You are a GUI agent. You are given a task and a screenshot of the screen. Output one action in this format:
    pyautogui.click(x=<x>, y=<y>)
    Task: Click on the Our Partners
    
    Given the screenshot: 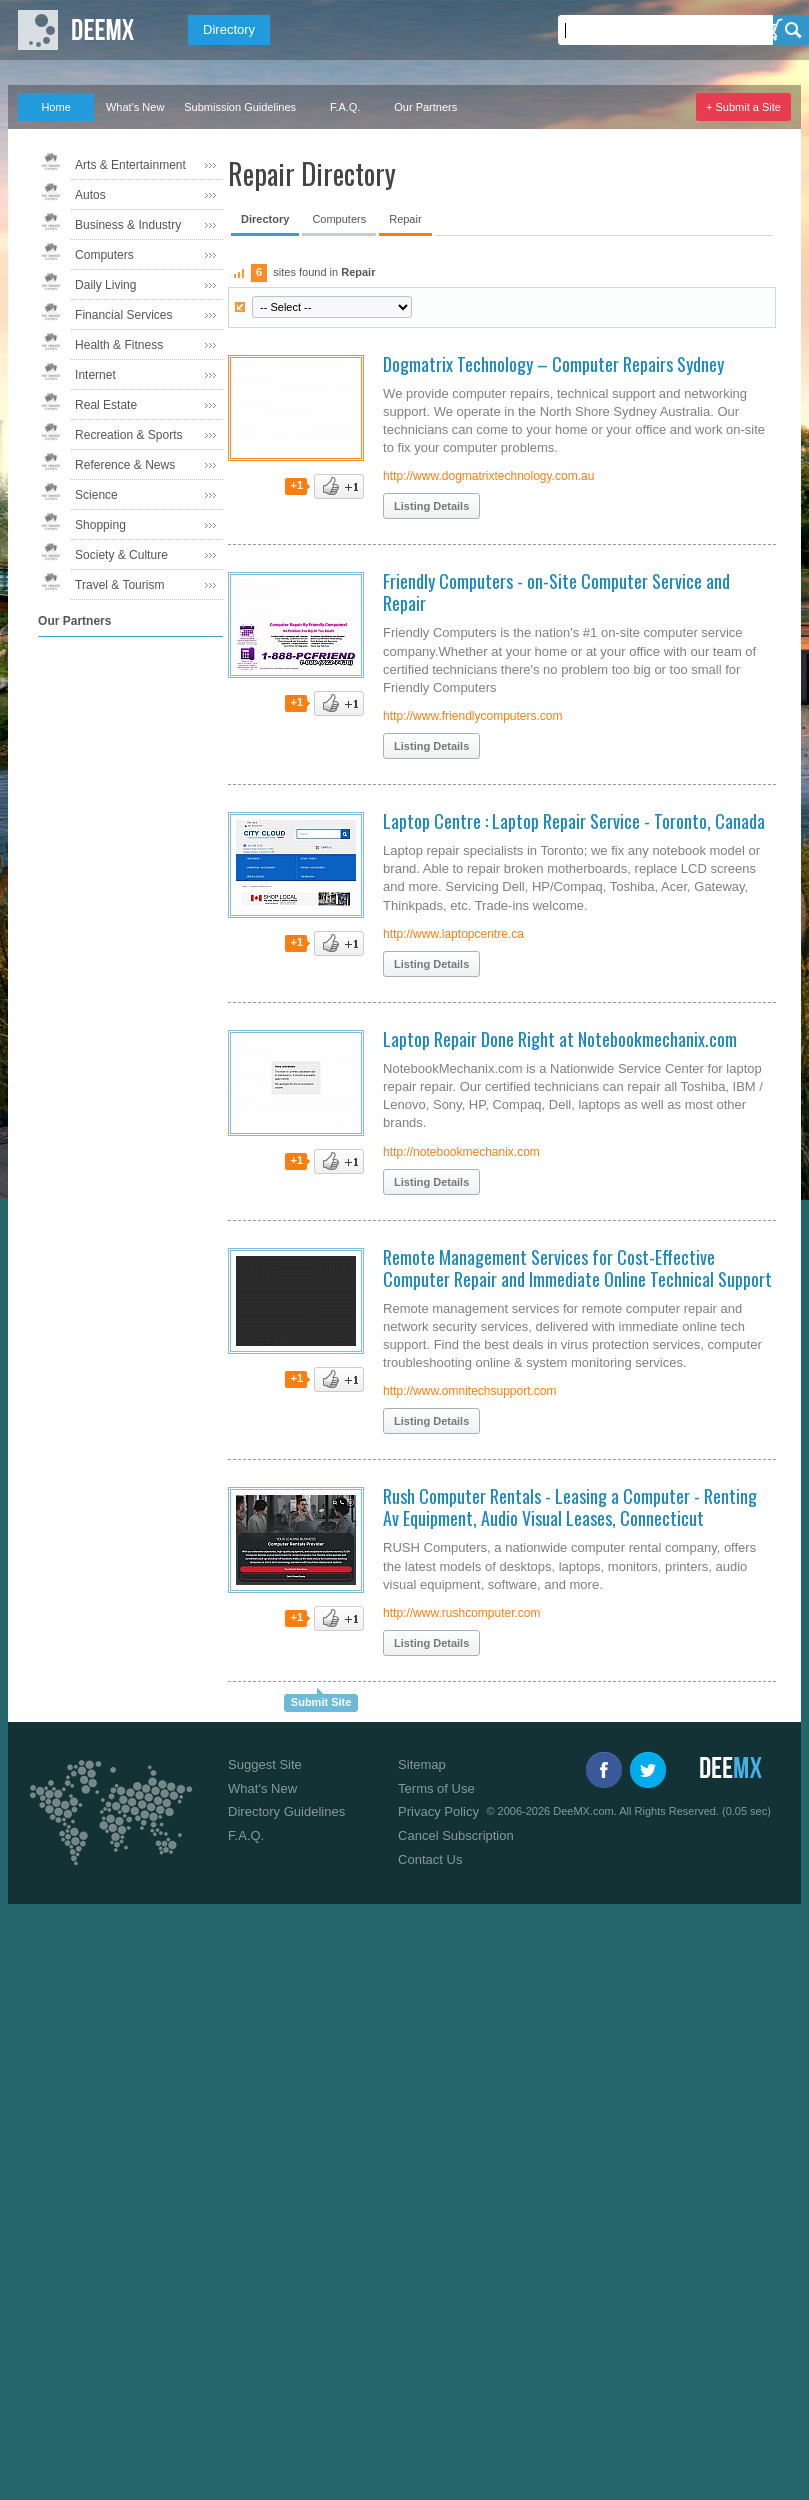 What is the action you would take?
    pyautogui.click(x=425, y=107)
    